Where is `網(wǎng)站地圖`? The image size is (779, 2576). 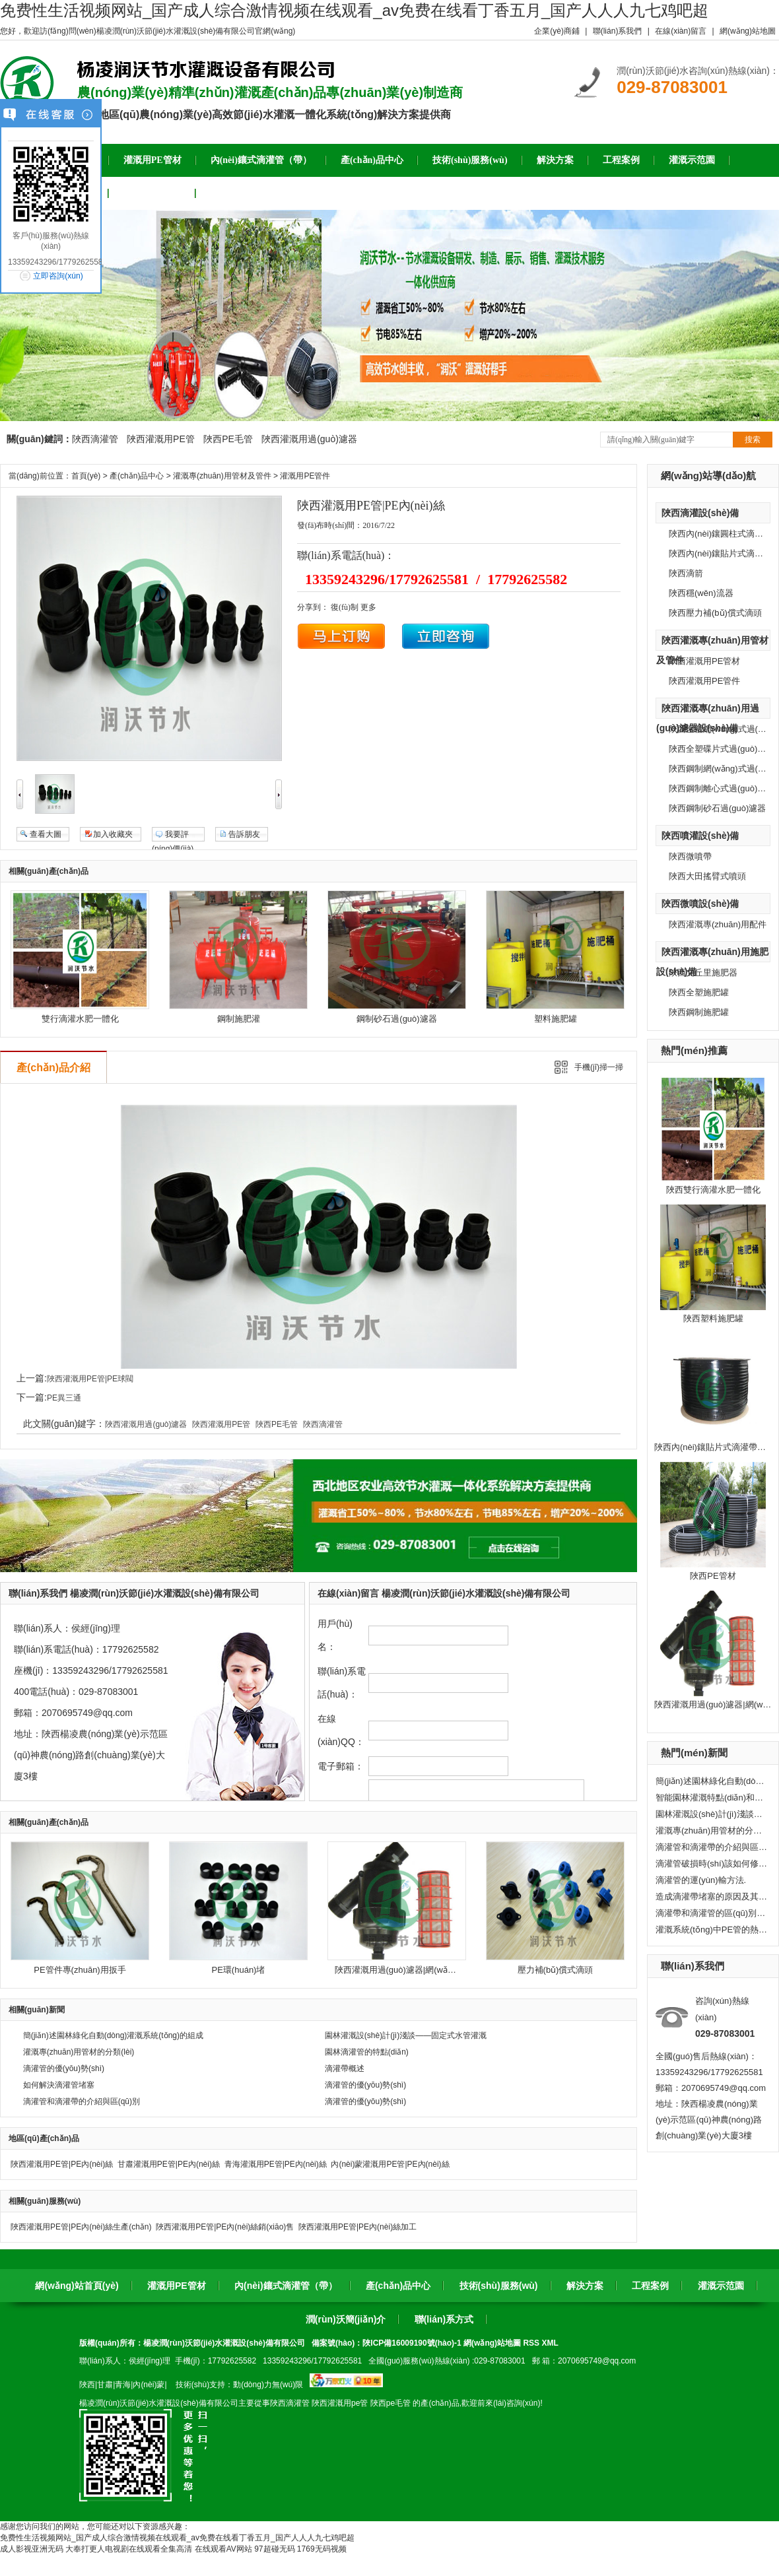 網(wǎng)站地圖 is located at coordinates (748, 31).